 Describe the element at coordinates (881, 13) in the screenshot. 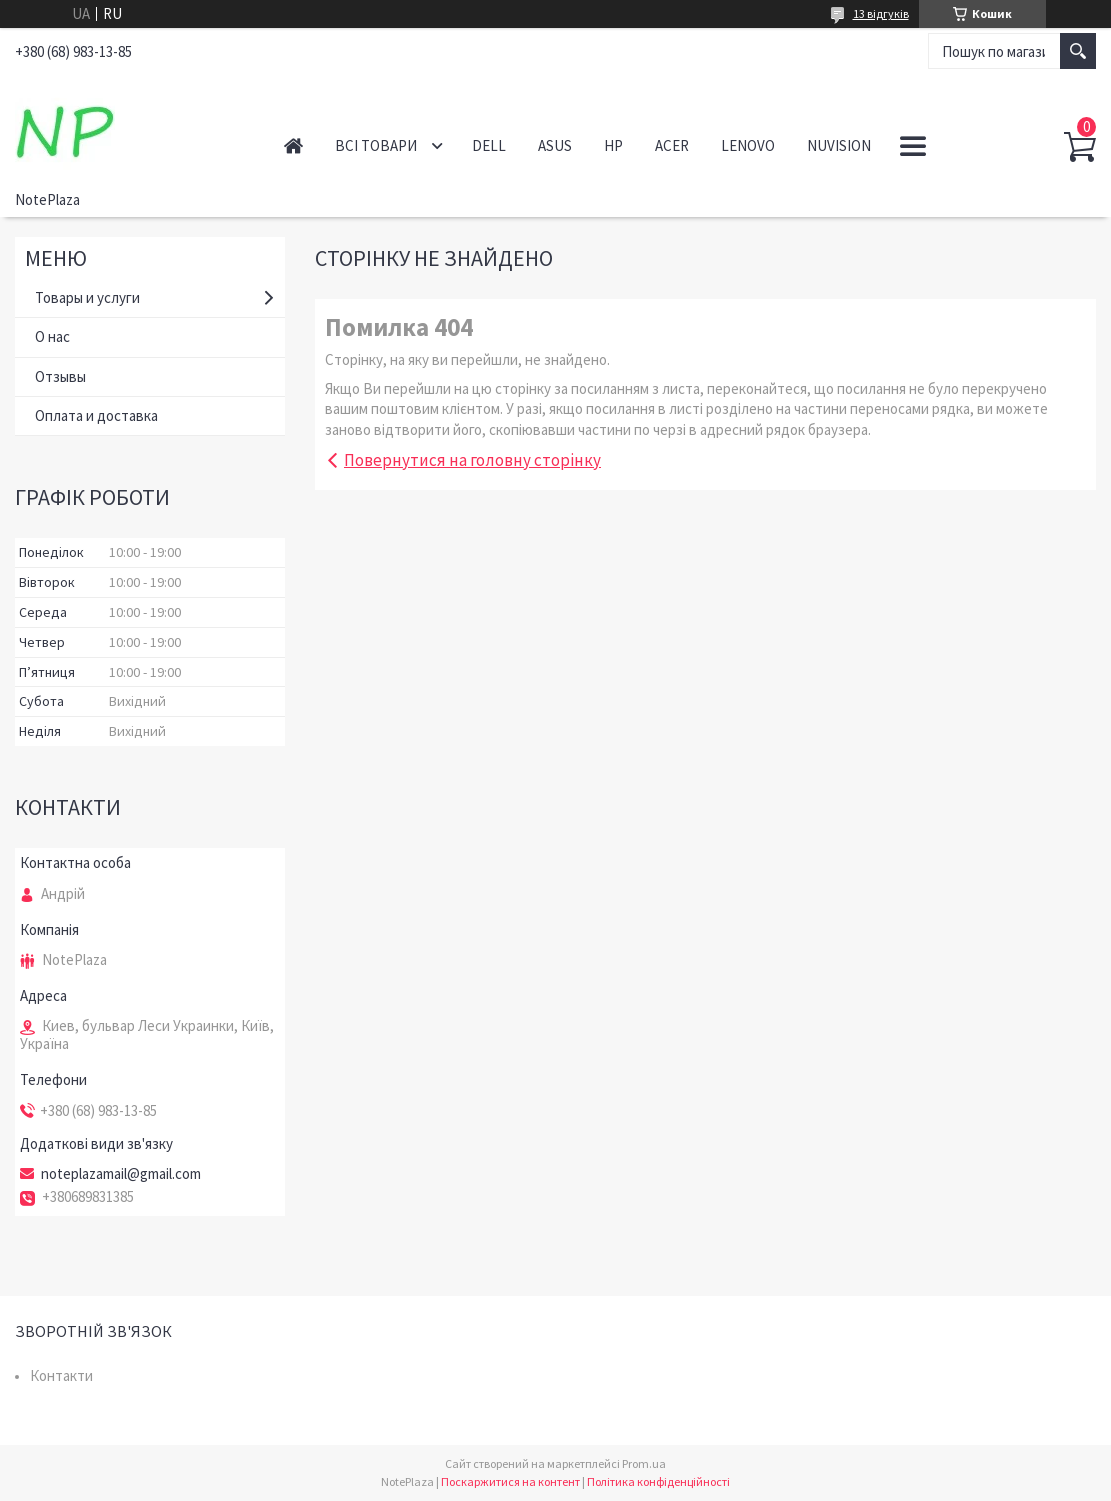

I see `13 відгуків` at that location.